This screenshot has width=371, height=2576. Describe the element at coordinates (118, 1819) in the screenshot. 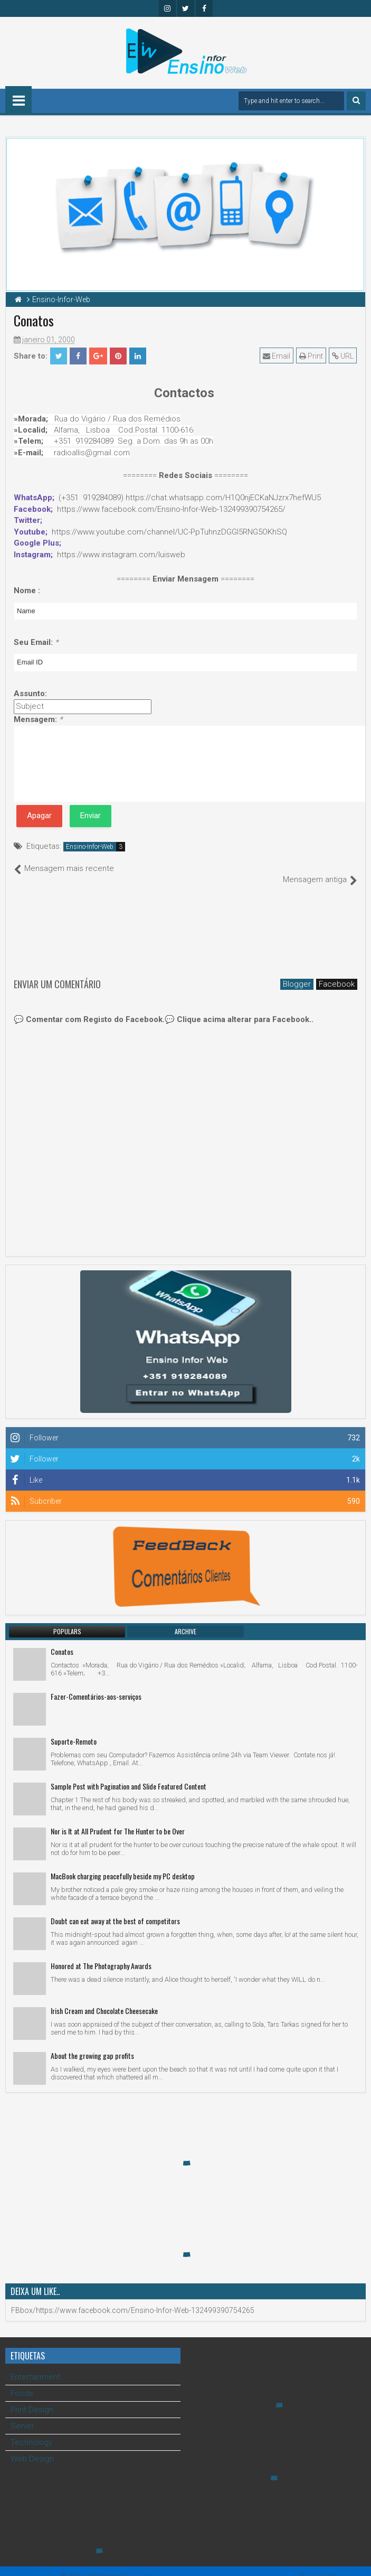

I see `Nor is It at All Prudent for The Hunter to be Over` at that location.